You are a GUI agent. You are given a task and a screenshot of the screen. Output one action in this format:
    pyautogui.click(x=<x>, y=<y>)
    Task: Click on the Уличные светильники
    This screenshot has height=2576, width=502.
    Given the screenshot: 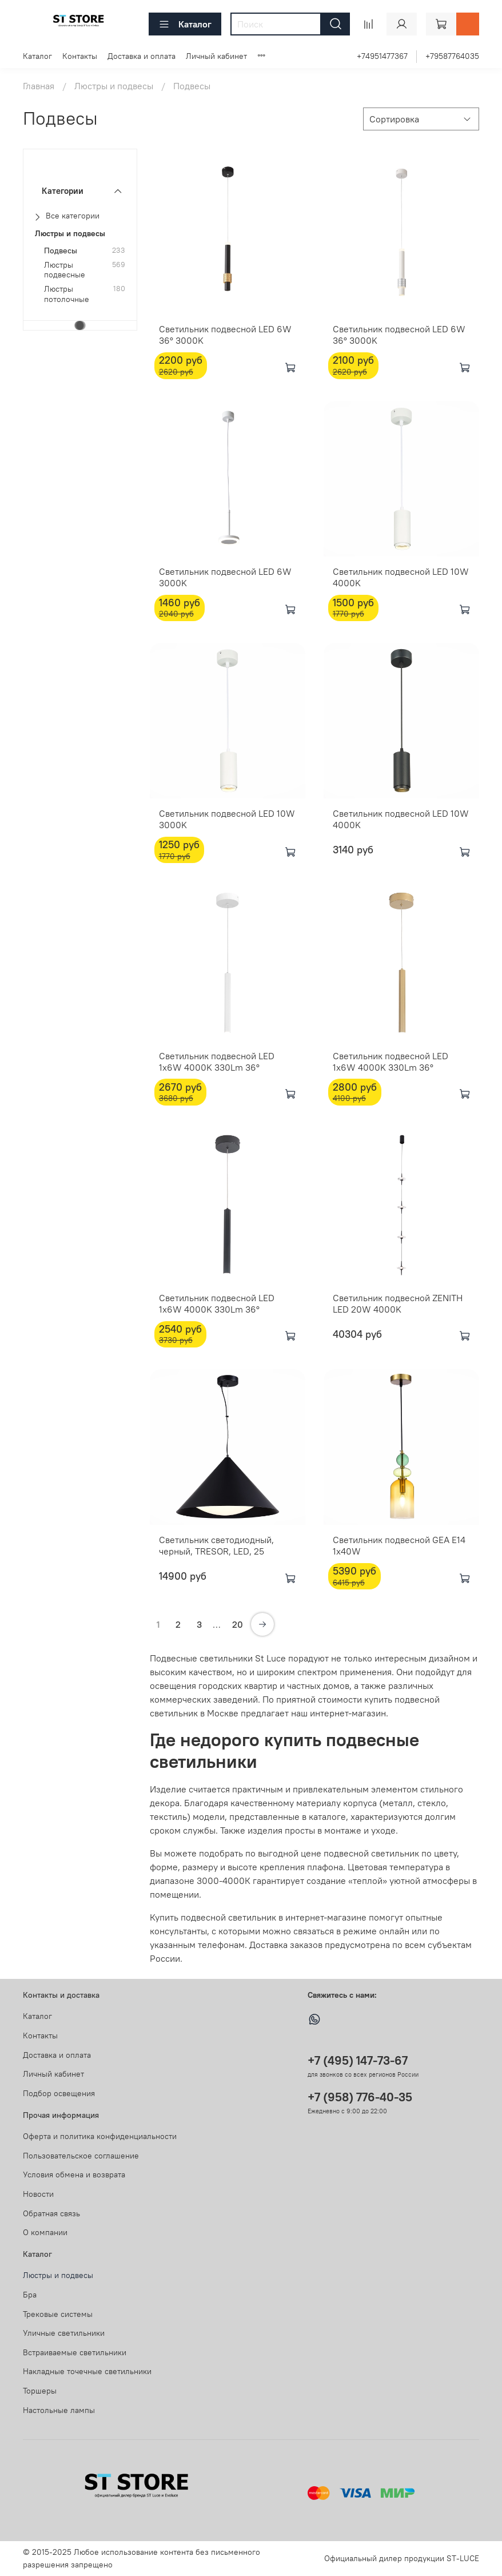 What is the action you would take?
    pyautogui.click(x=64, y=2333)
    